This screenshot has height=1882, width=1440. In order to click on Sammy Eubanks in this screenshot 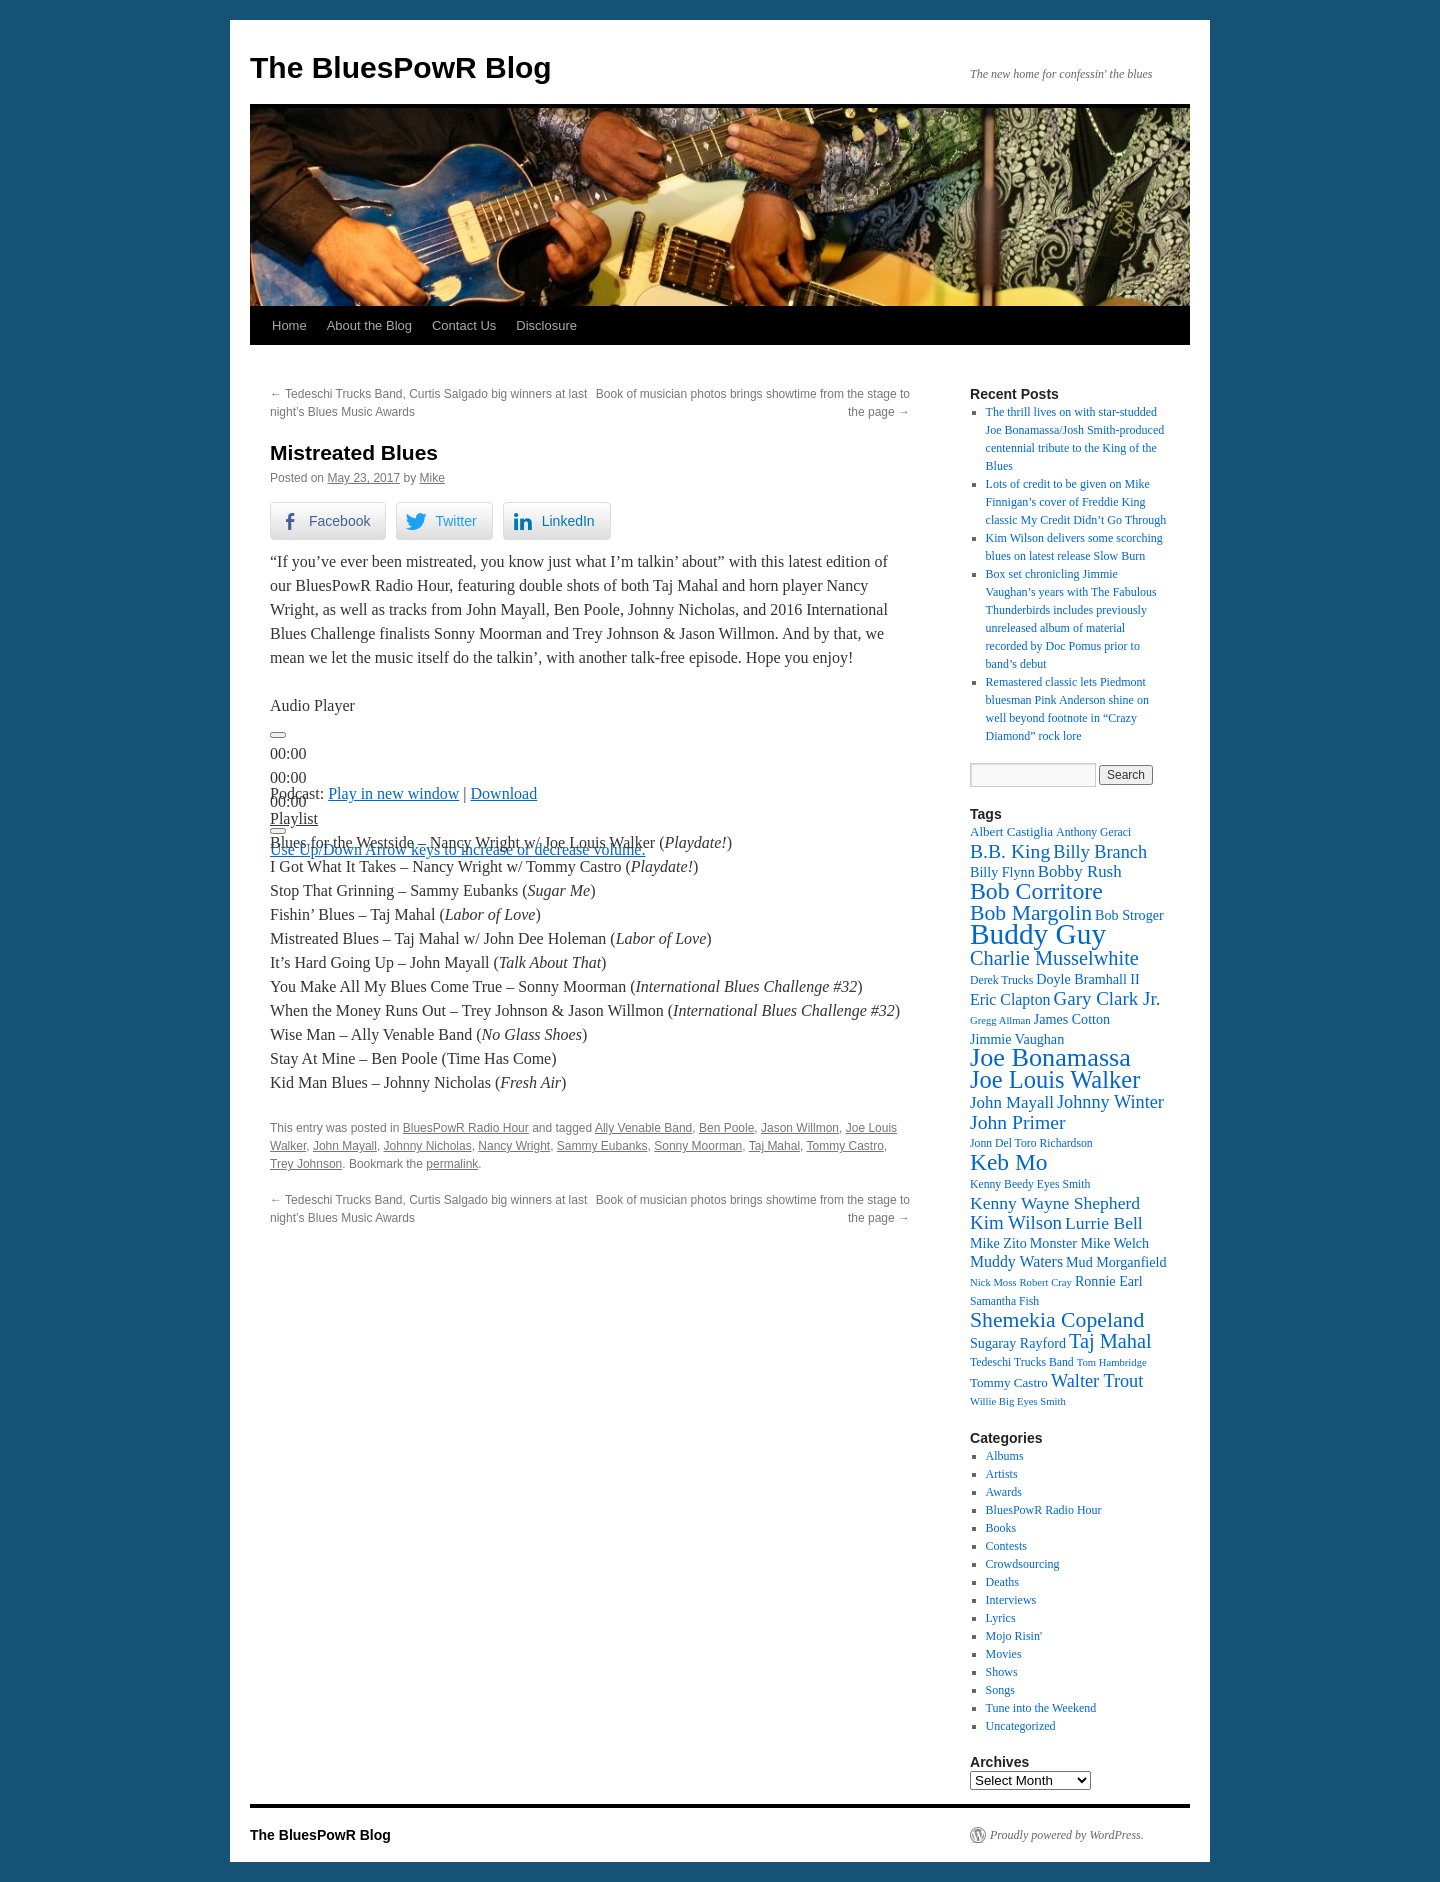, I will do `click(602, 1146)`.